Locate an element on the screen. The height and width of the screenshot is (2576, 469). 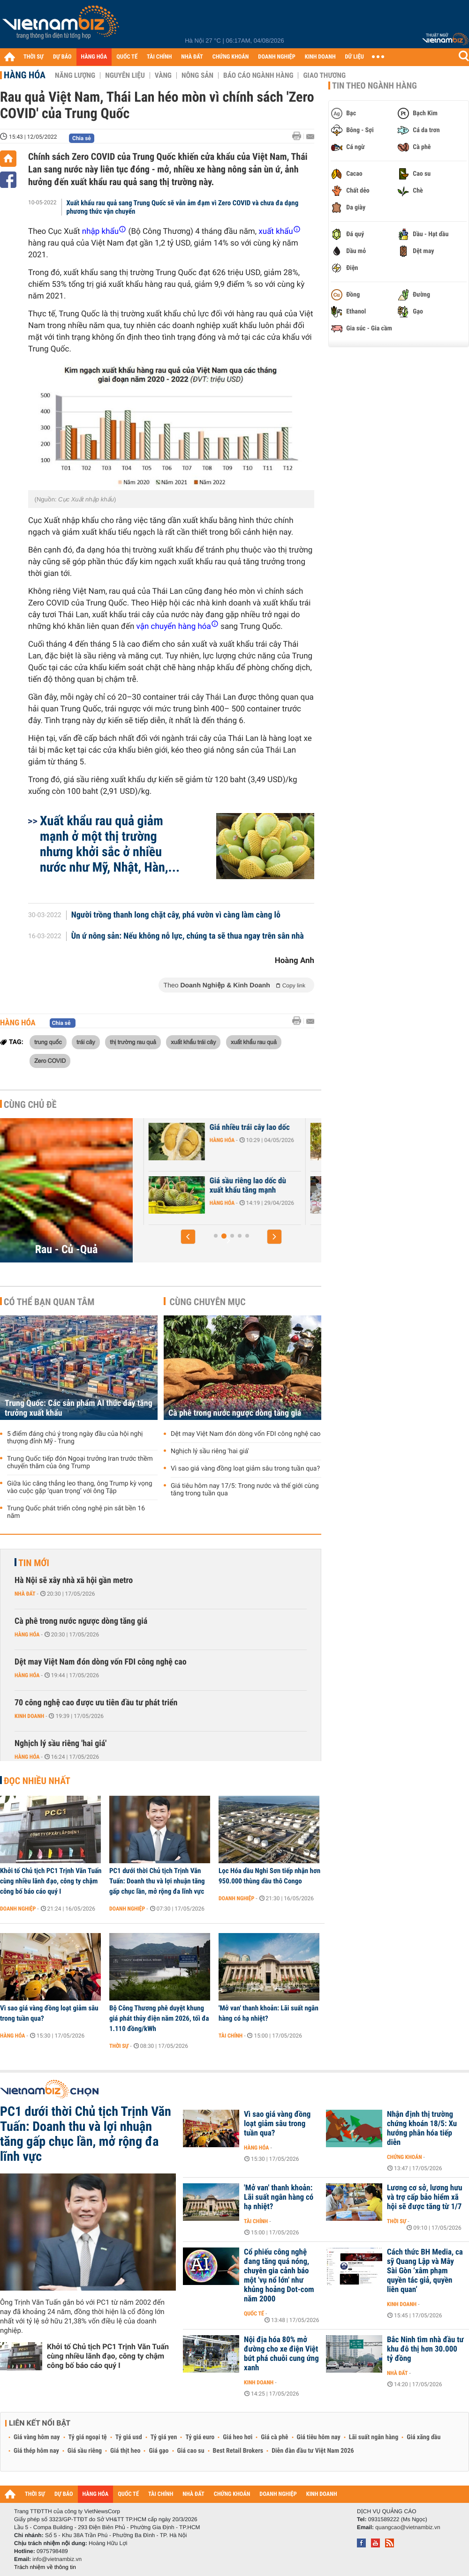
KINH DOANH is located at coordinates (320, 56).